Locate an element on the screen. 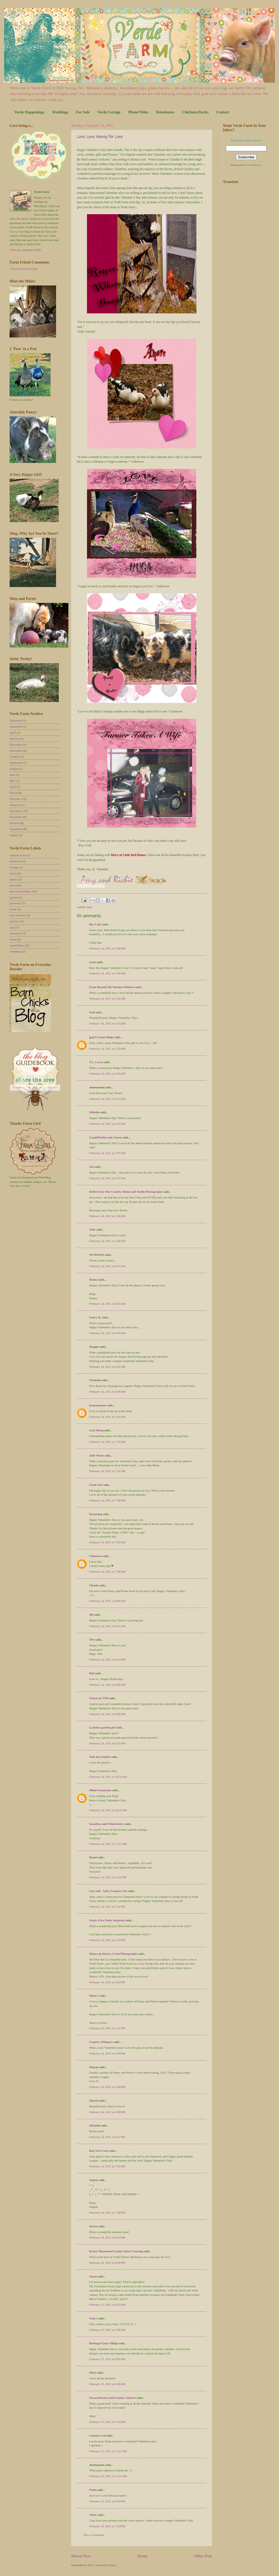 This screenshot has width=279, height=2576. November is located at coordinates (16, 750).